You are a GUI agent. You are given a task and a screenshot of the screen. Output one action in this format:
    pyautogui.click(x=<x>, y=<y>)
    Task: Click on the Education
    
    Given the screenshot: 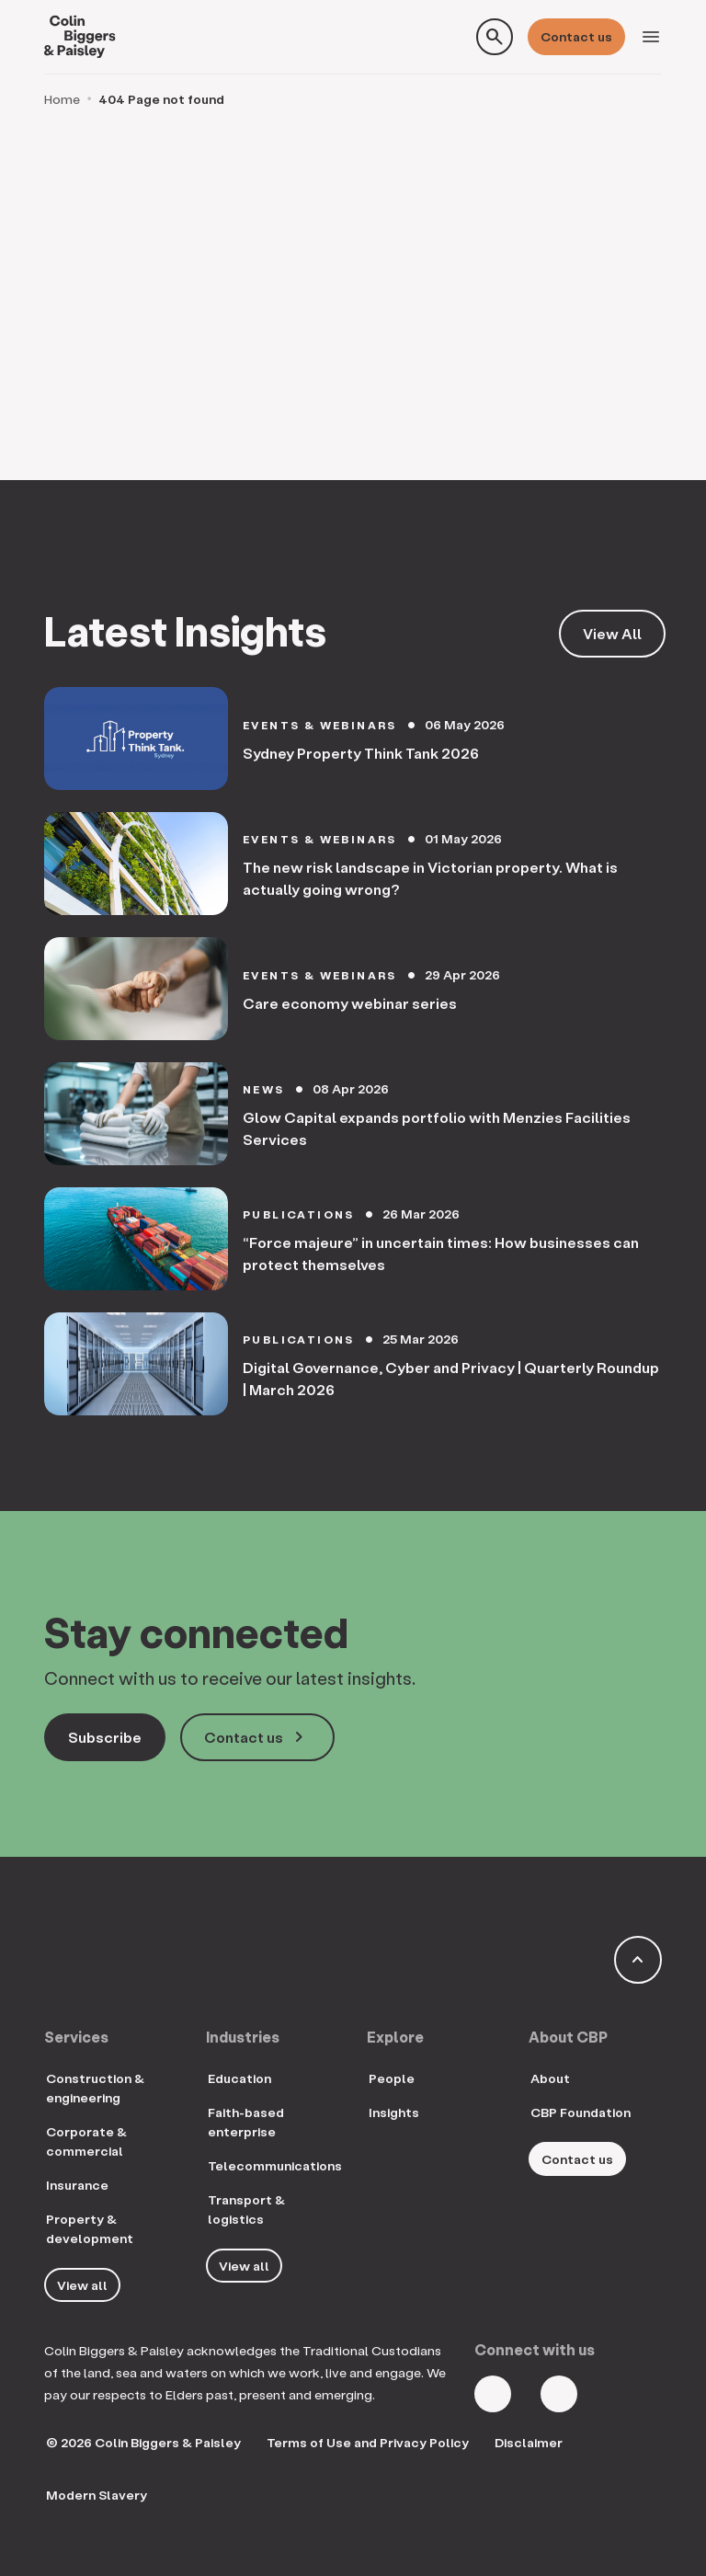 What is the action you would take?
    pyautogui.click(x=239, y=2078)
    